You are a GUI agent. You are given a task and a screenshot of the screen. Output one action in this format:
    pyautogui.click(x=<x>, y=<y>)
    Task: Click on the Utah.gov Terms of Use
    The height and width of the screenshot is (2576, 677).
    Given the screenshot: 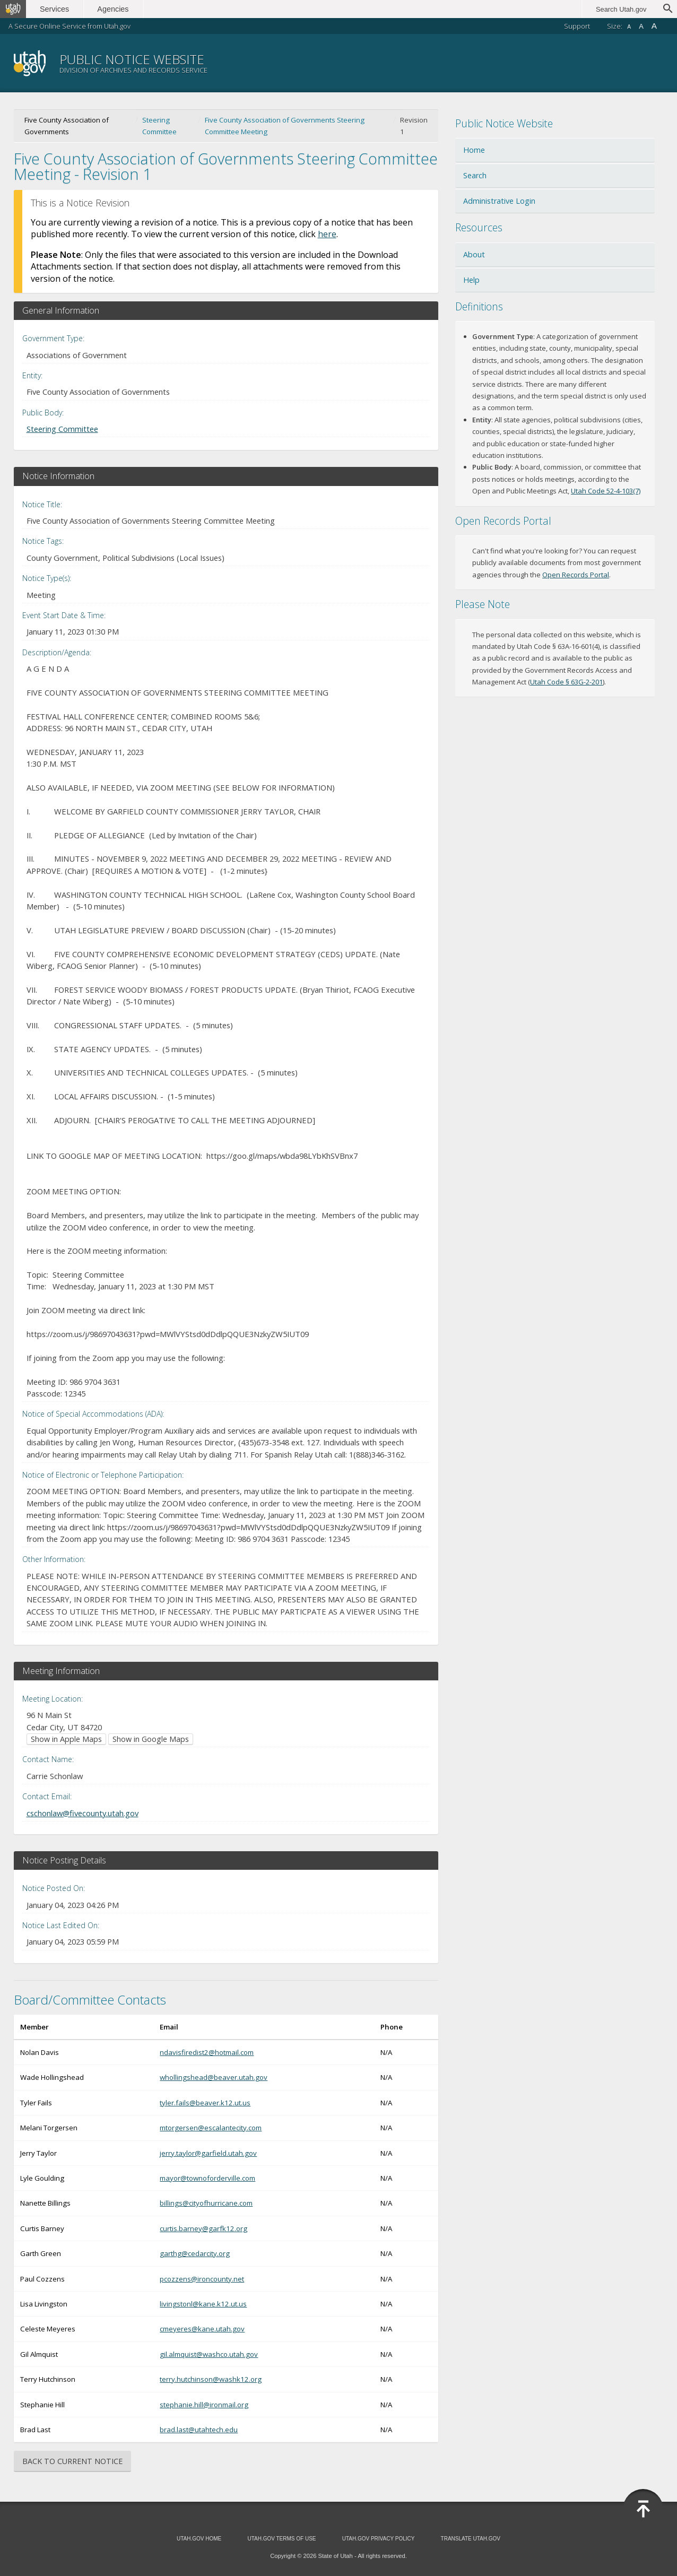 What is the action you would take?
    pyautogui.click(x=281, y=2539)
    